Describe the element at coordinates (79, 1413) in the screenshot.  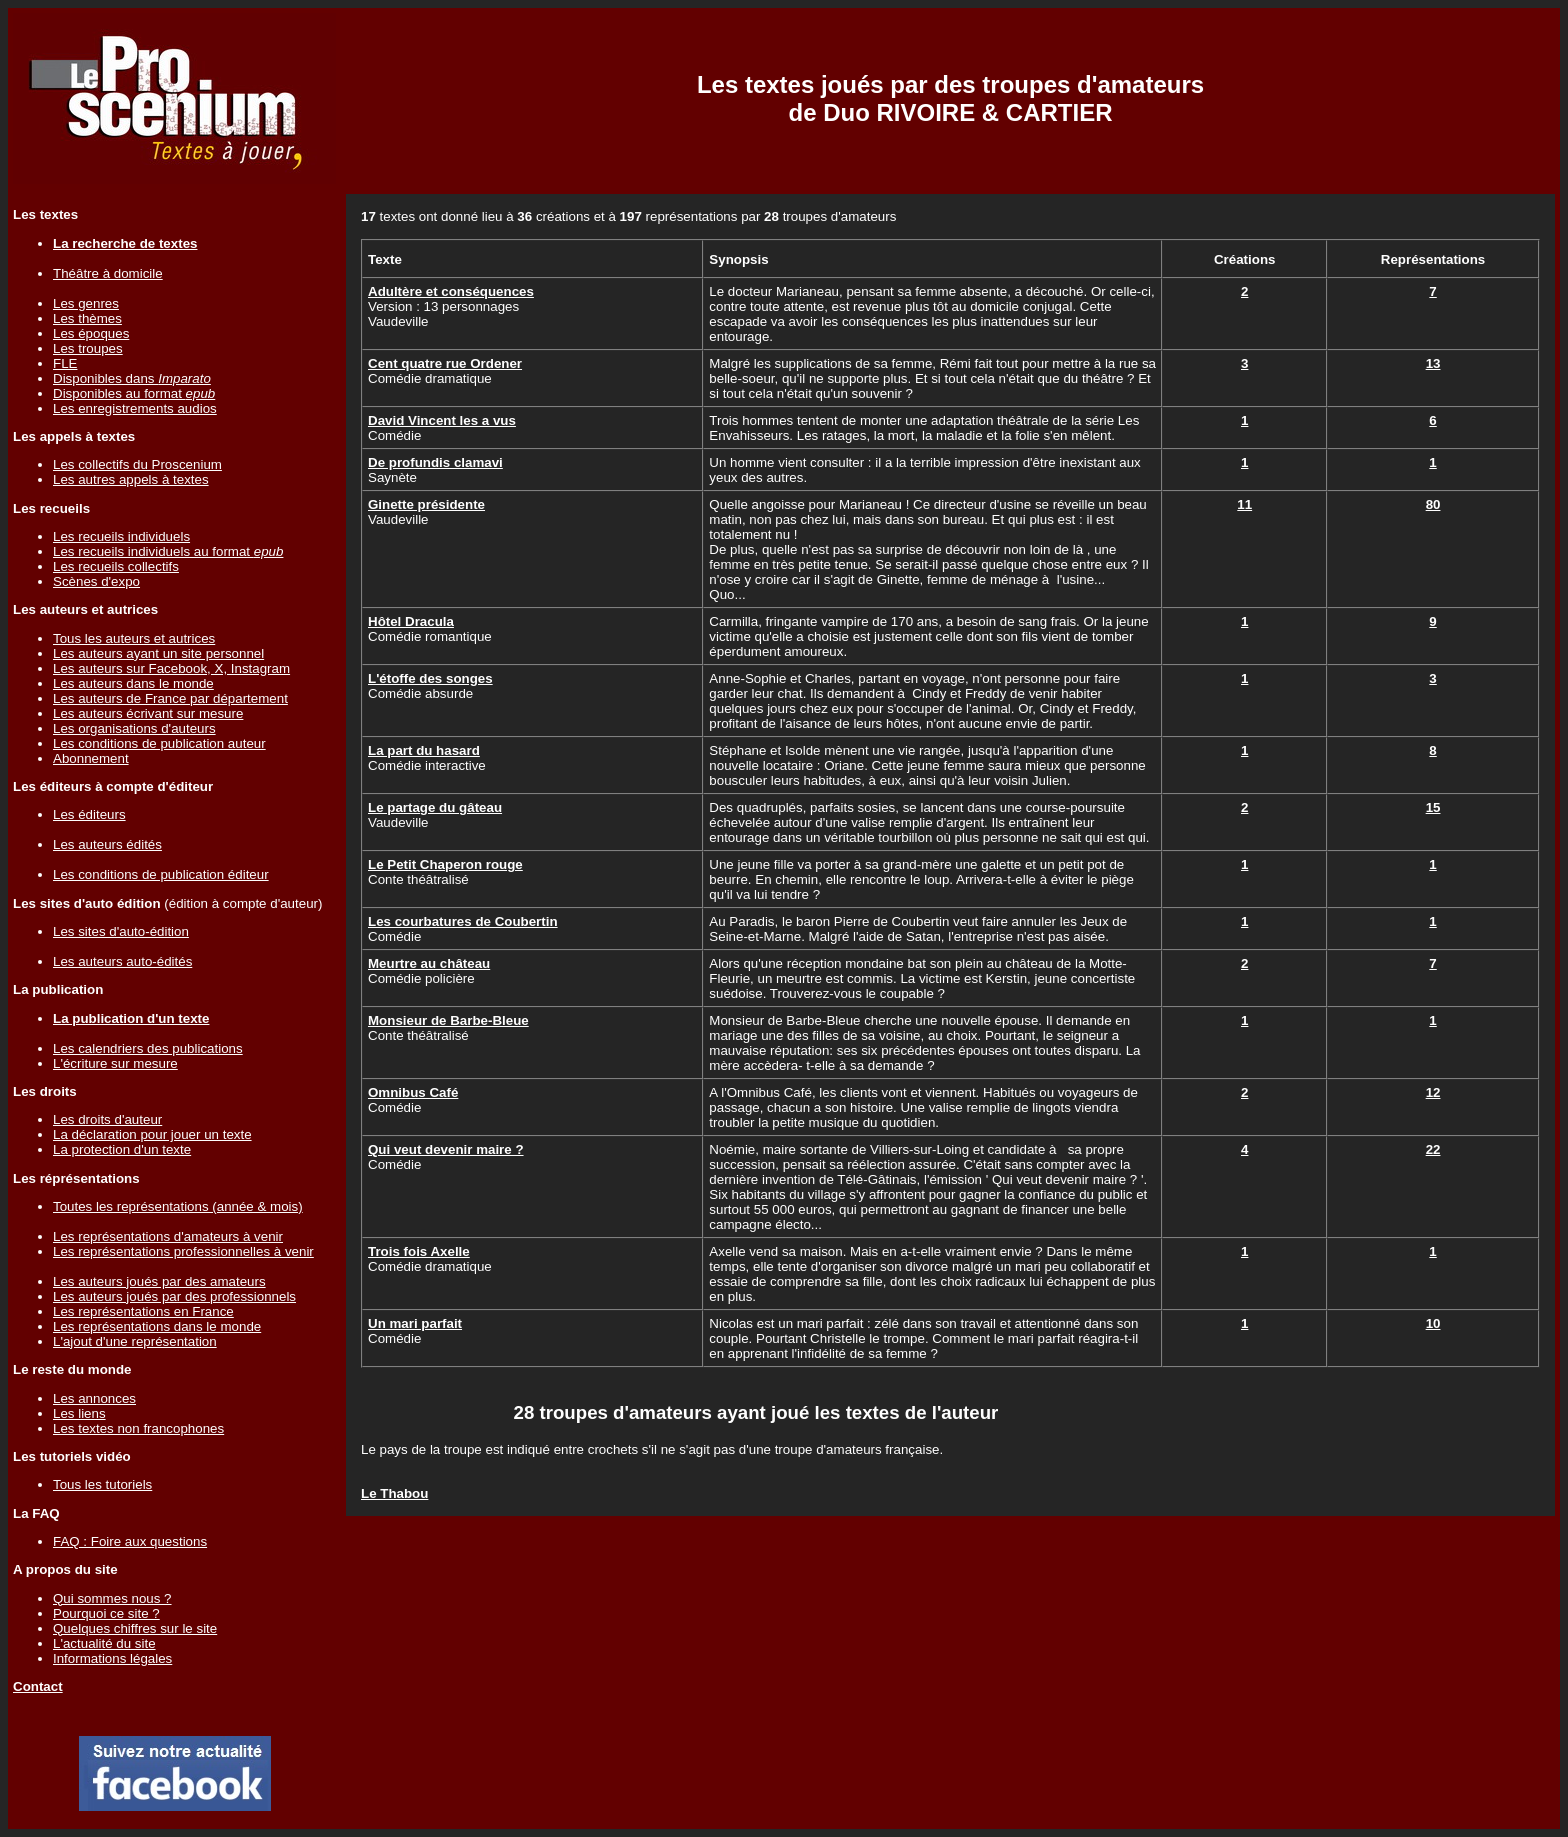
I see `Les liens` at that location.